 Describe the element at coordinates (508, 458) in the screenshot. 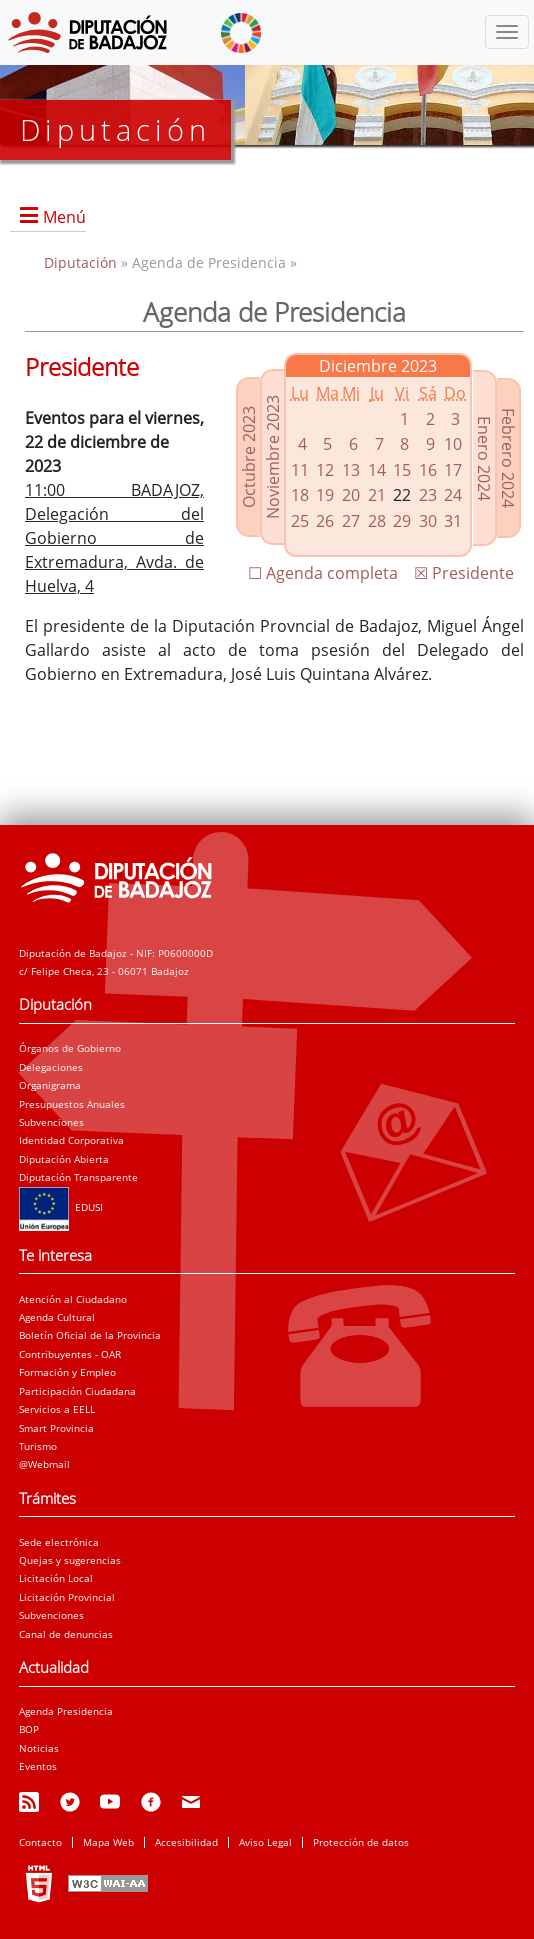

I see `Febrero 2024` at that location.